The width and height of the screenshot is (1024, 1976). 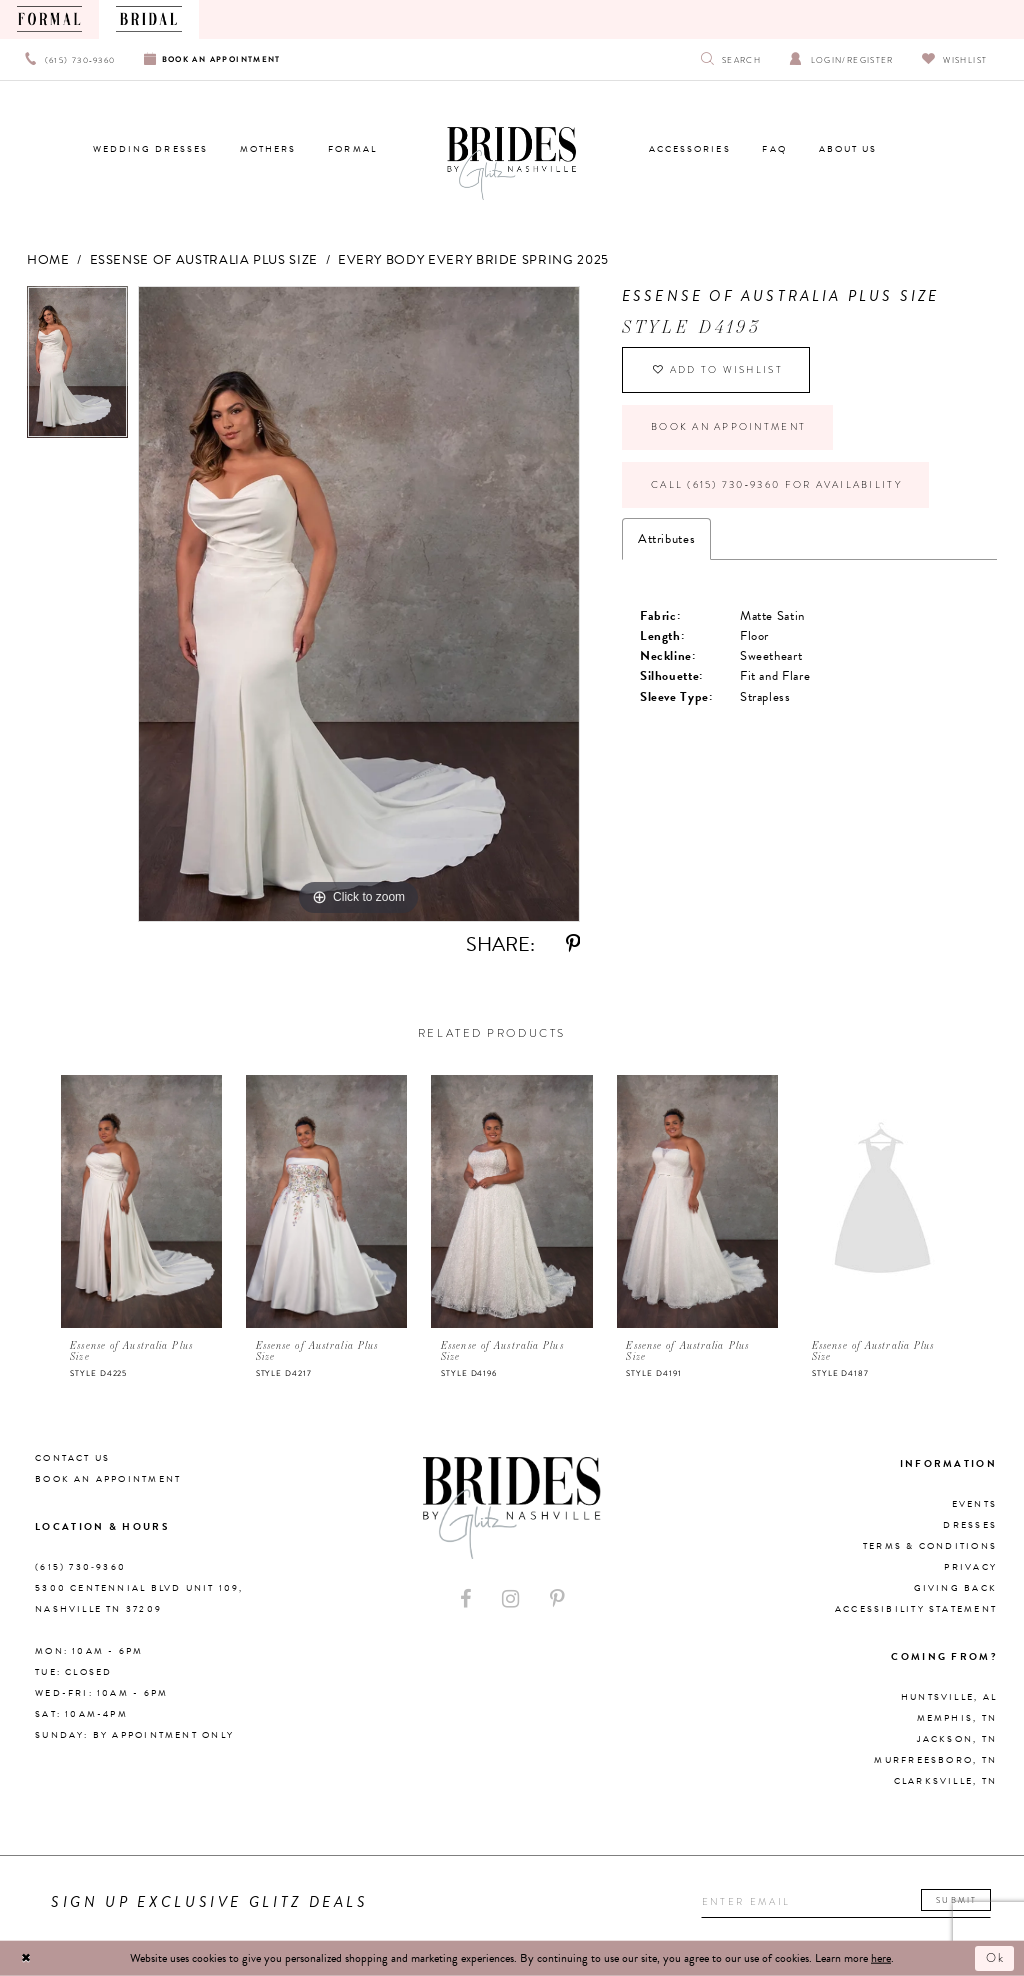 I want to click on [presentation], so click(x=141, y=1202).